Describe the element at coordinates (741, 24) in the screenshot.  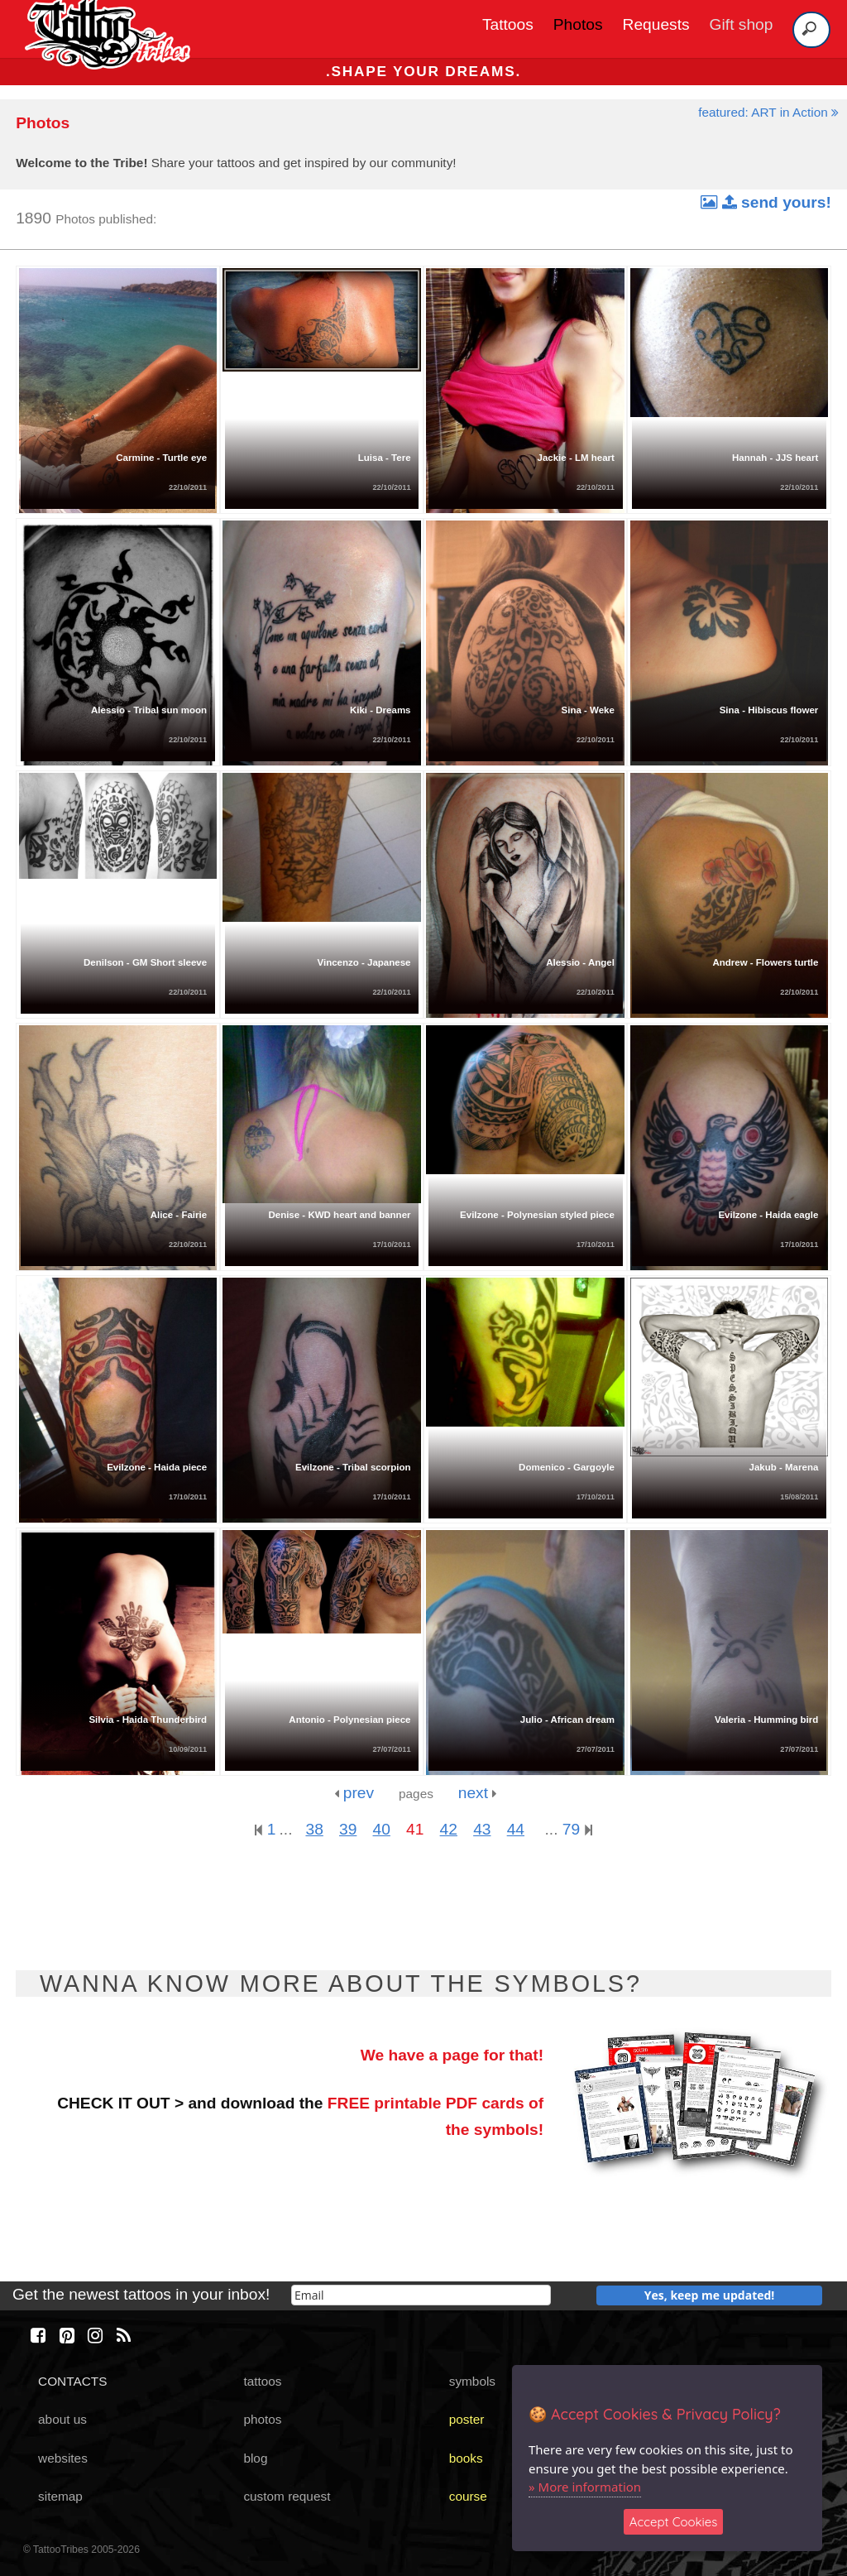
I see `Gift shop` at that location.